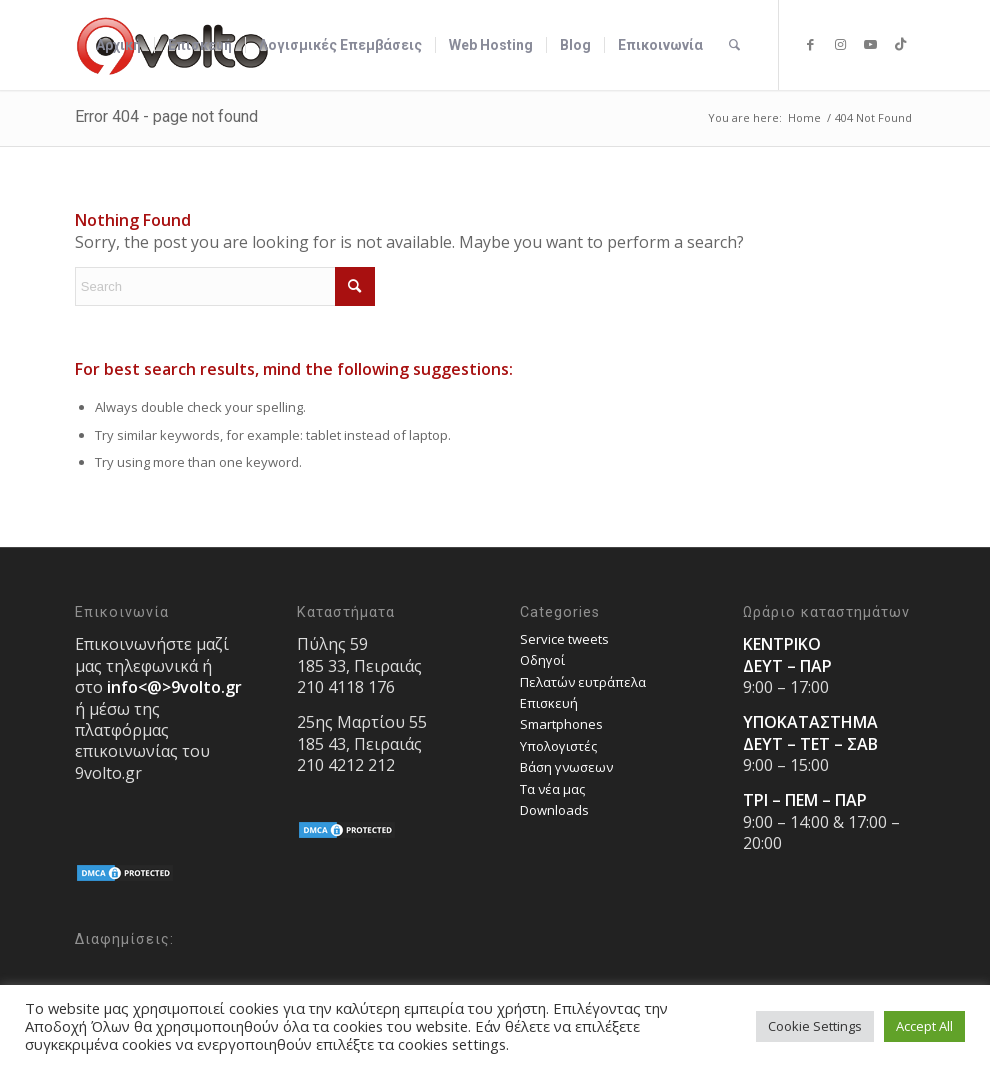 The width and height of the screenshot is (990, 1067). I want to click on Πελατών ευτράπελα, so click(583, 682).